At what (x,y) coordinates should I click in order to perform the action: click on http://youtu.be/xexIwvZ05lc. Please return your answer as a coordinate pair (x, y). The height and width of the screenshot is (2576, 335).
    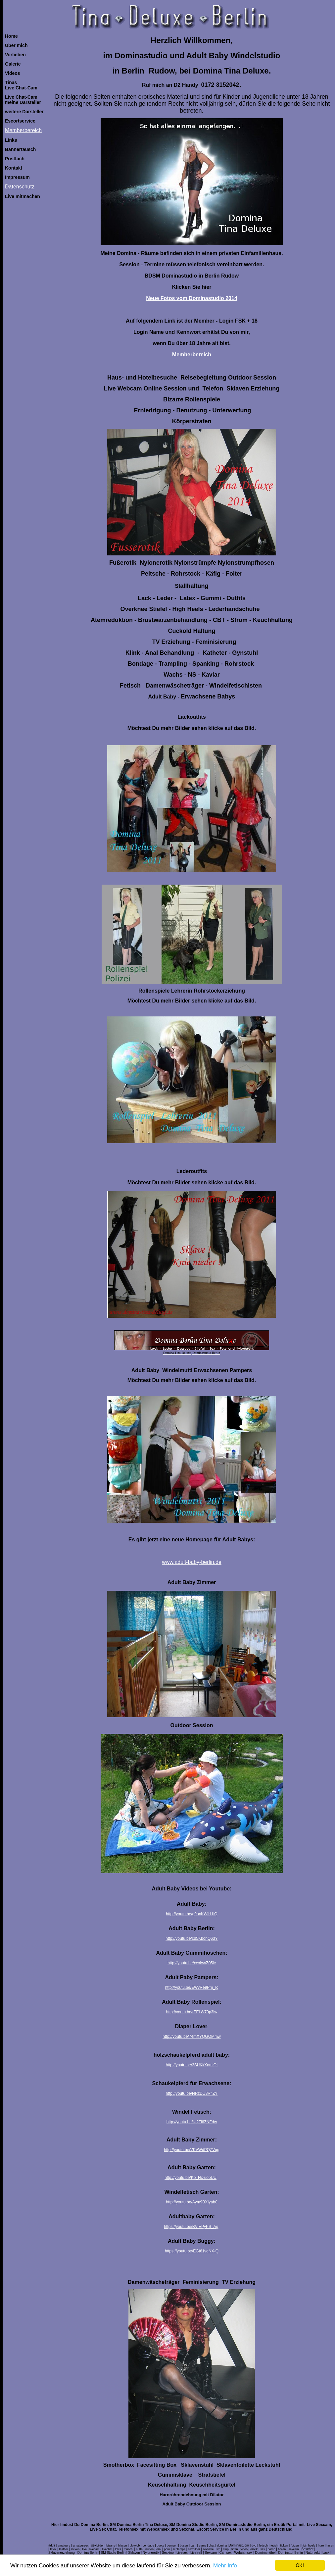
    Looking at the image, I should click on (191, 1963).